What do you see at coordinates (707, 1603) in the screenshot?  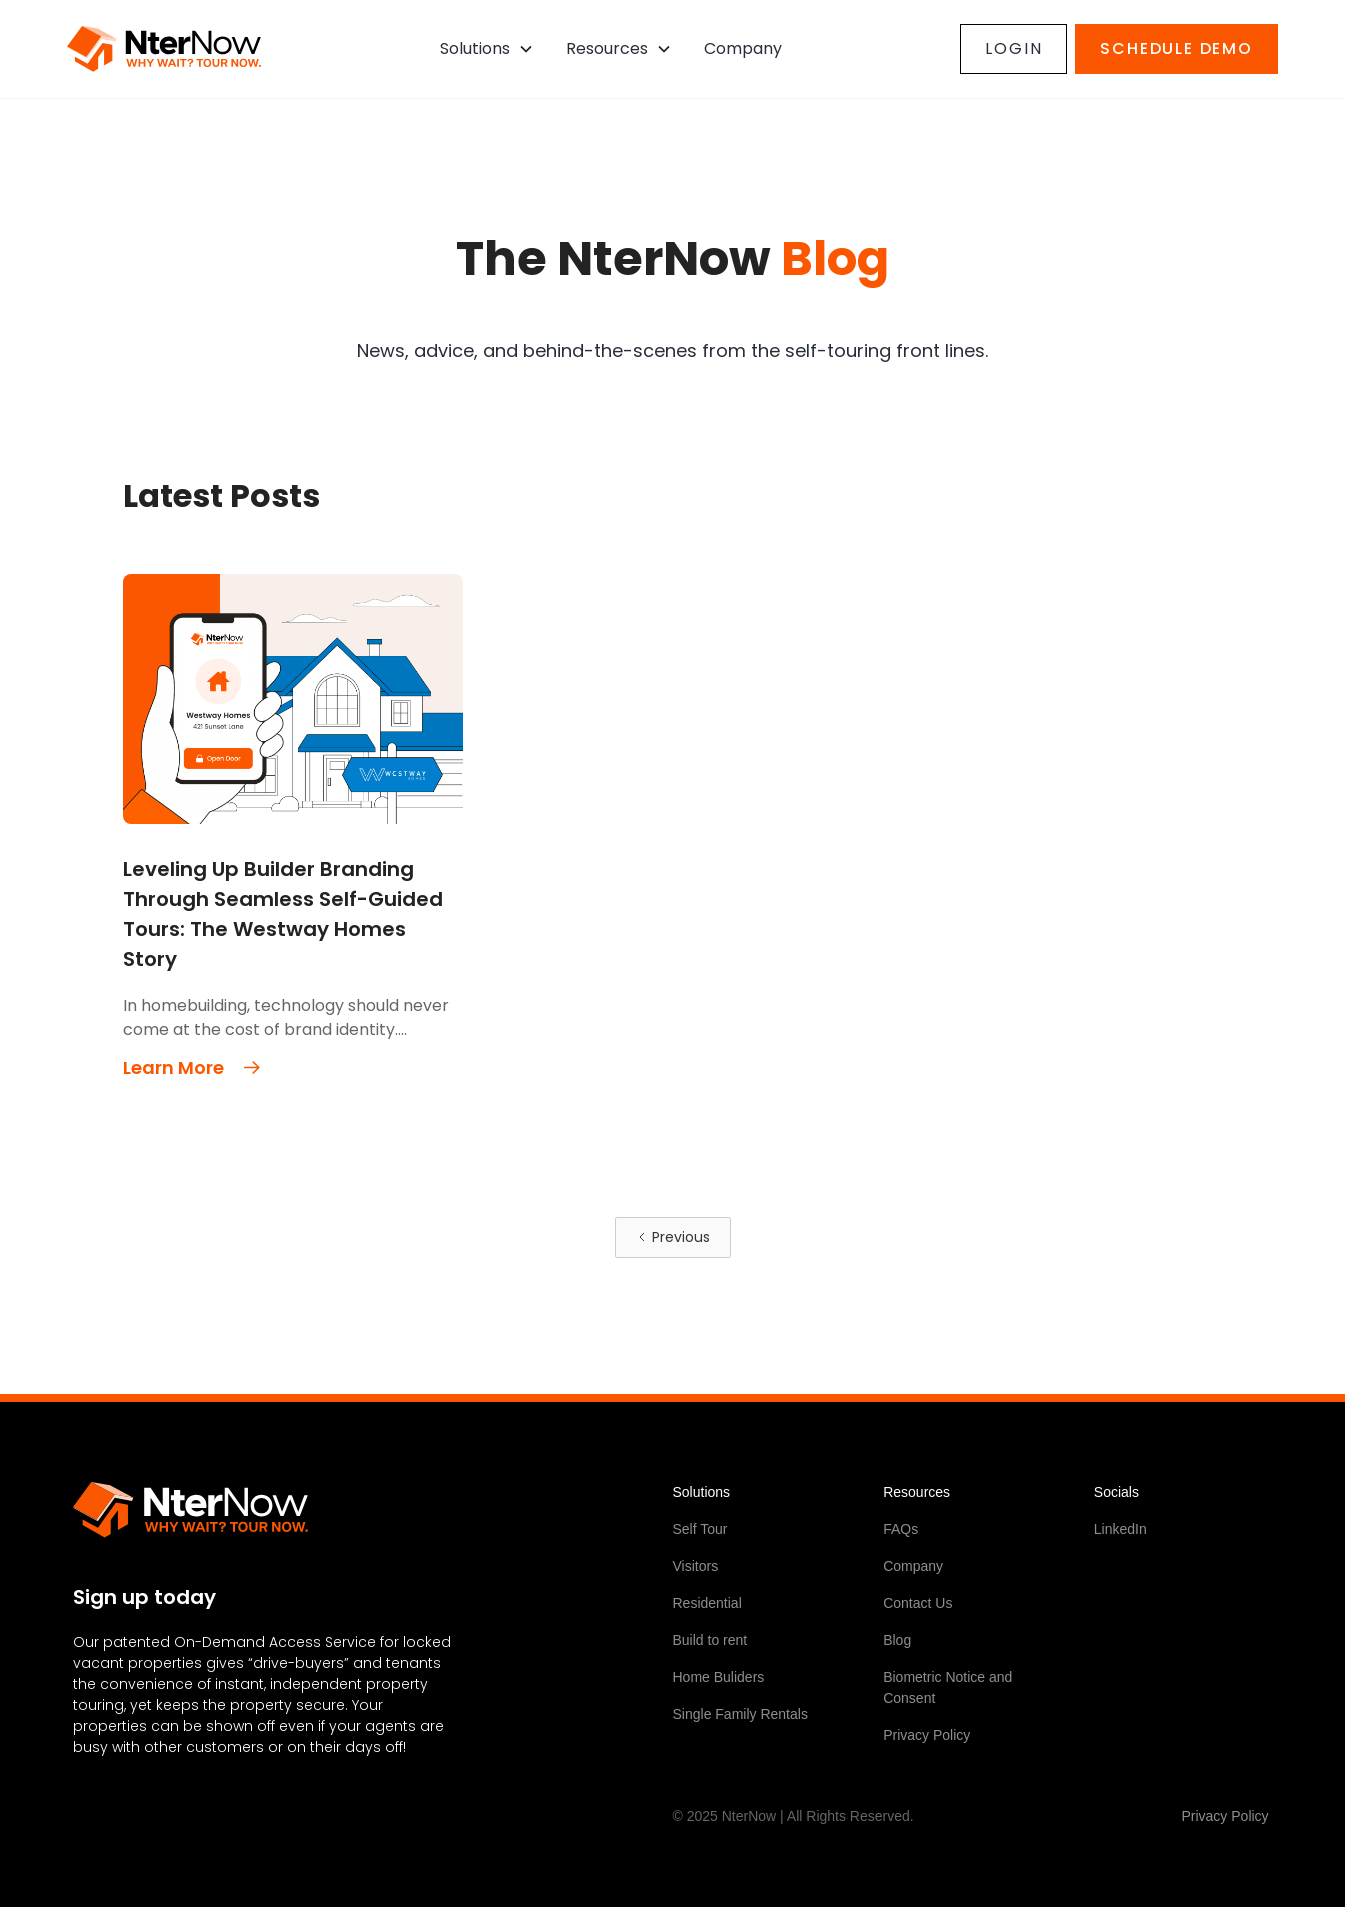 I see `Residential` at bounding box center [707, 1603].